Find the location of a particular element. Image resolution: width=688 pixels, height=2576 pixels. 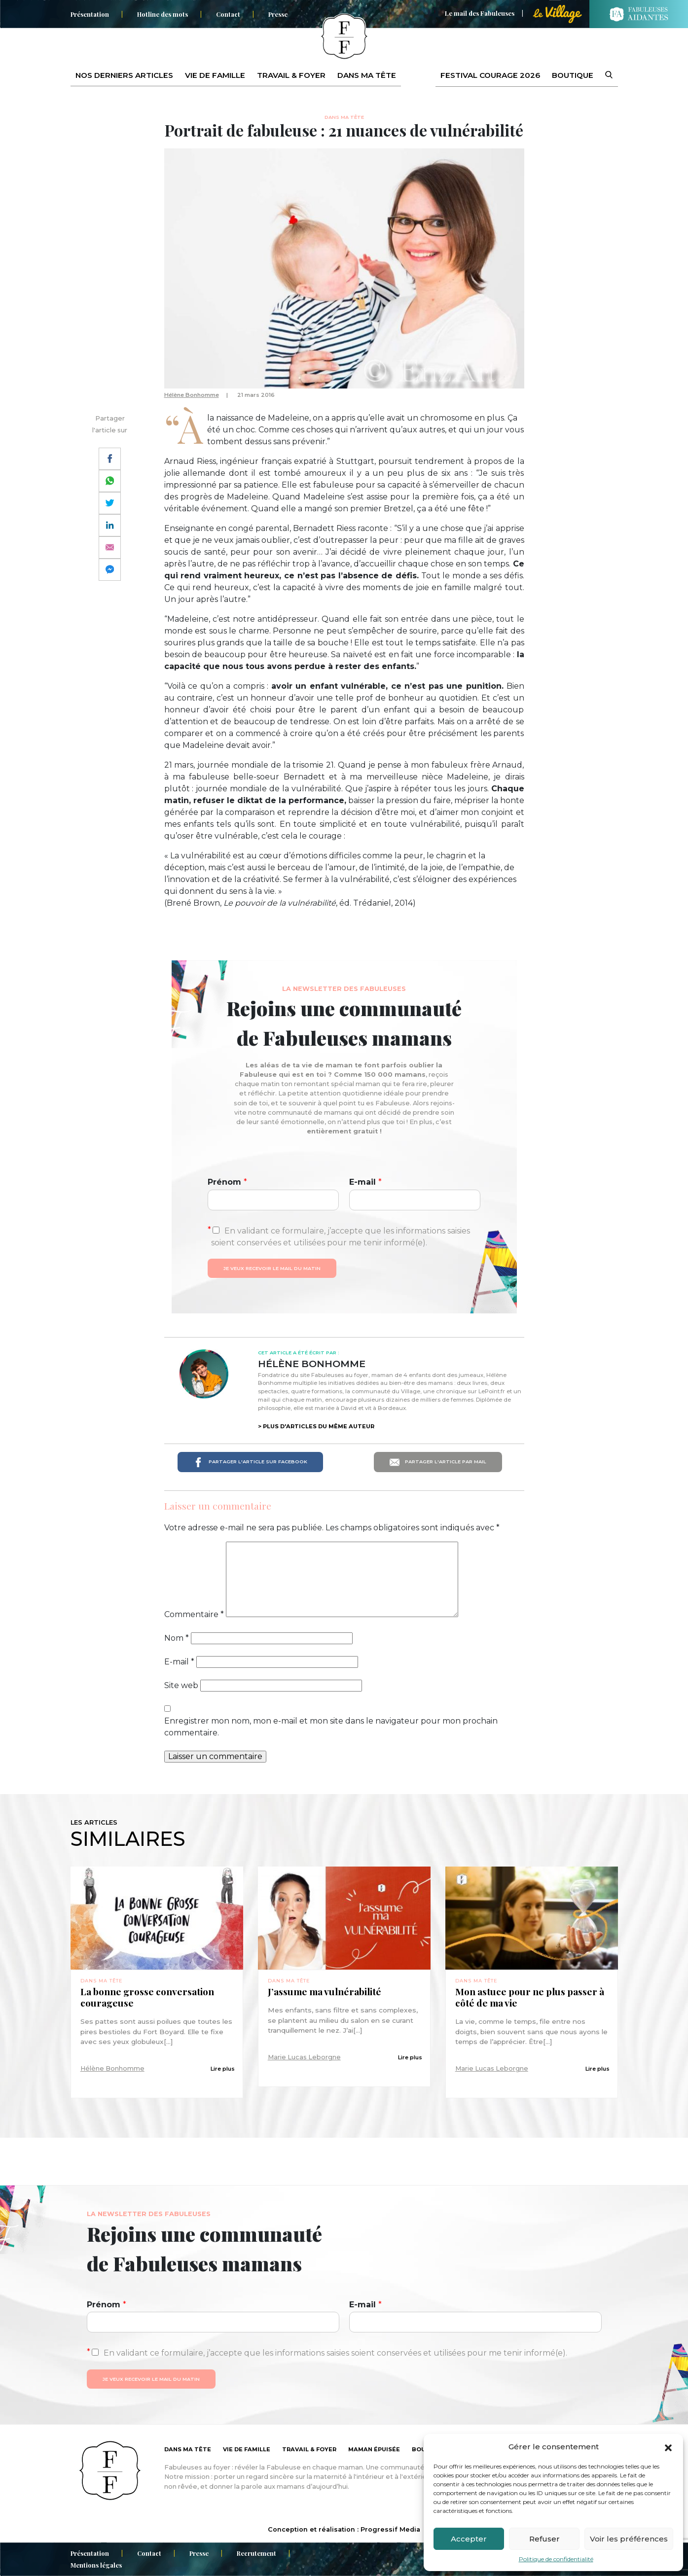

J’assume ma vulnérabilité is located at coordinates (325, 1991).